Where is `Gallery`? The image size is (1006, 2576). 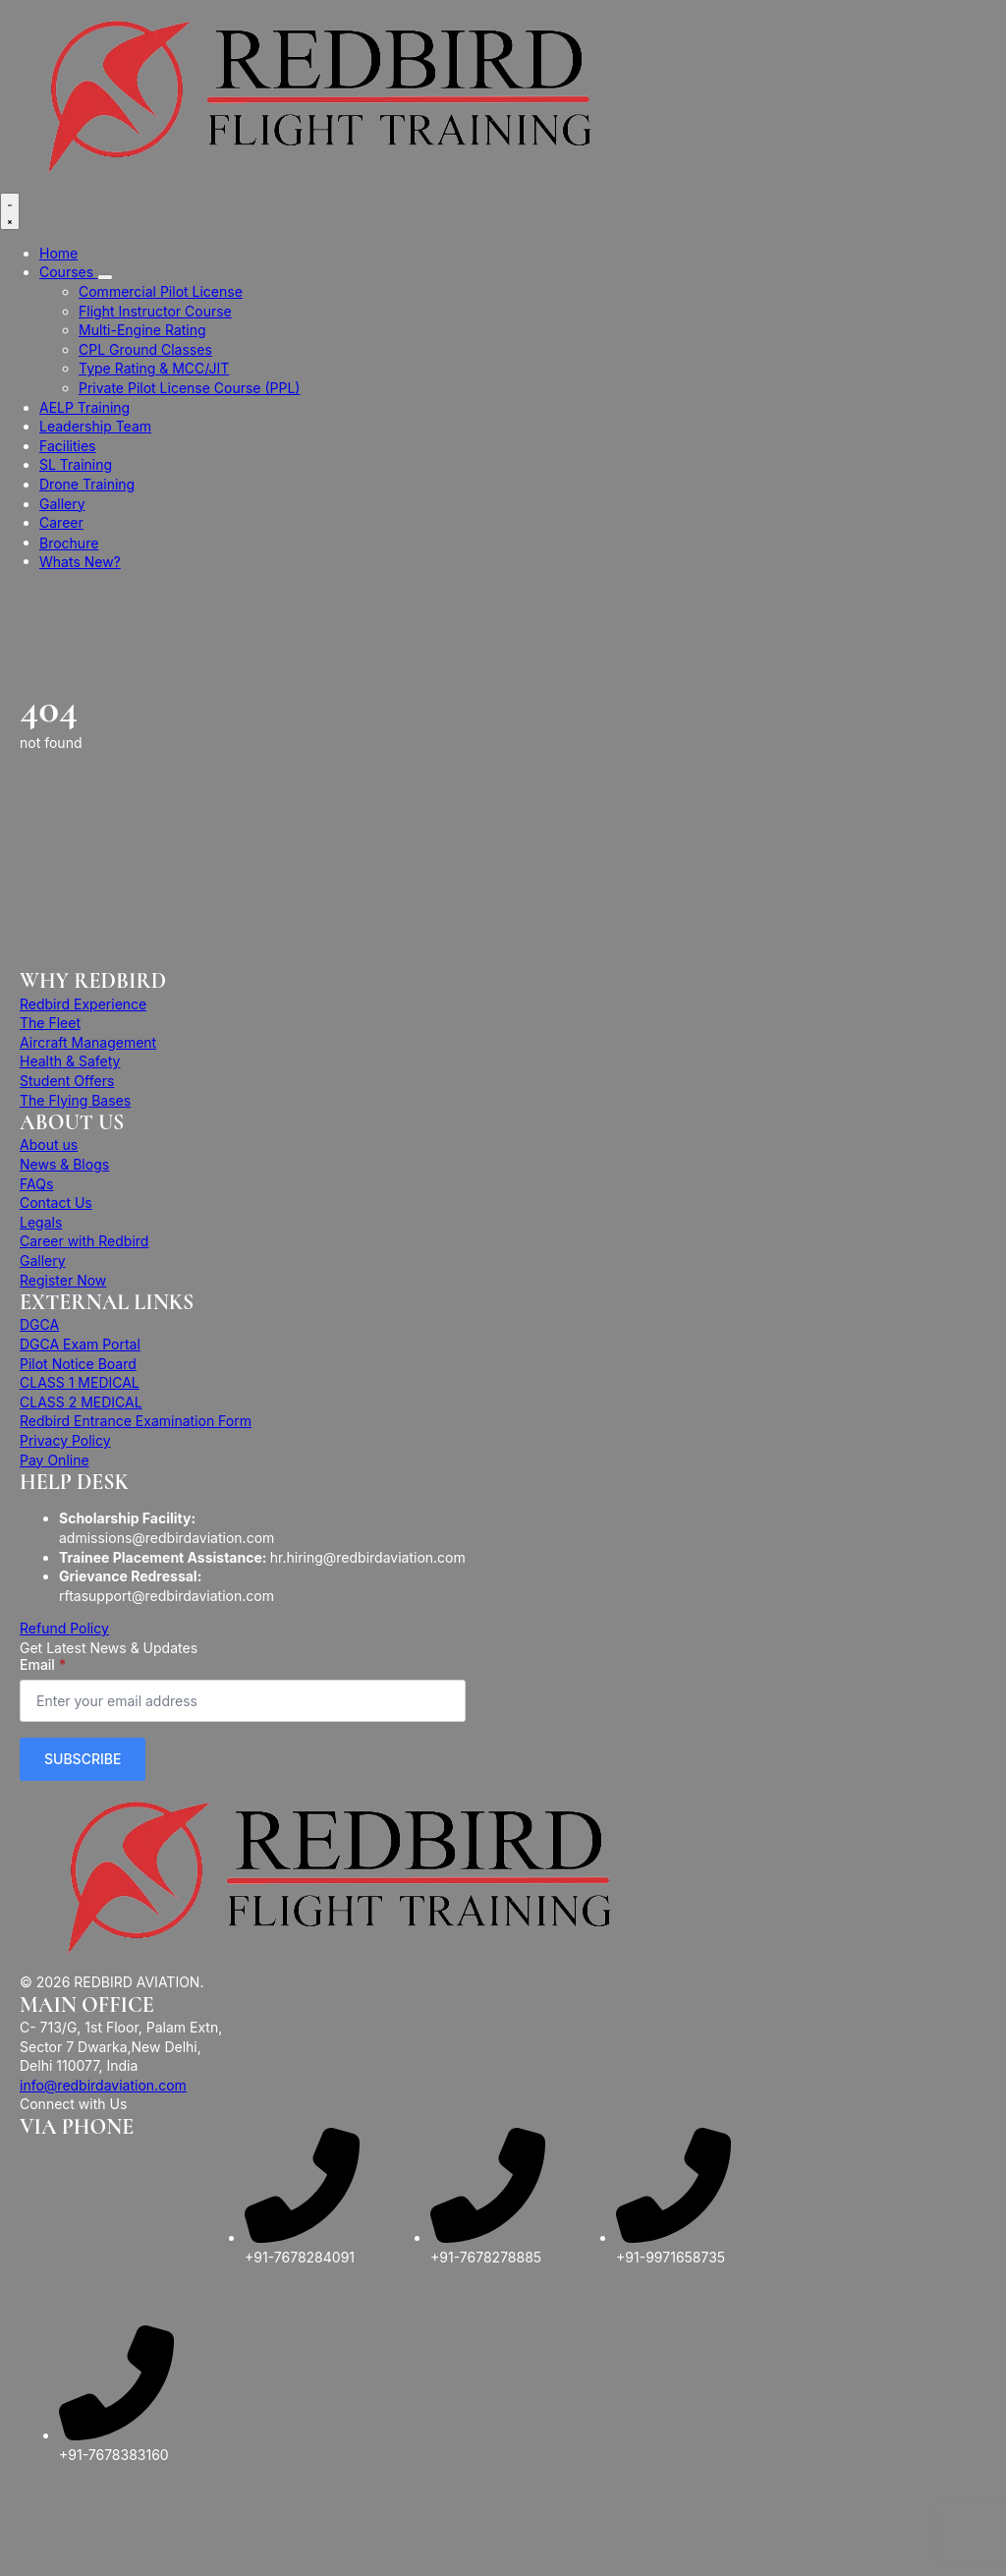
Gallery is located at coordinates (62, 503).